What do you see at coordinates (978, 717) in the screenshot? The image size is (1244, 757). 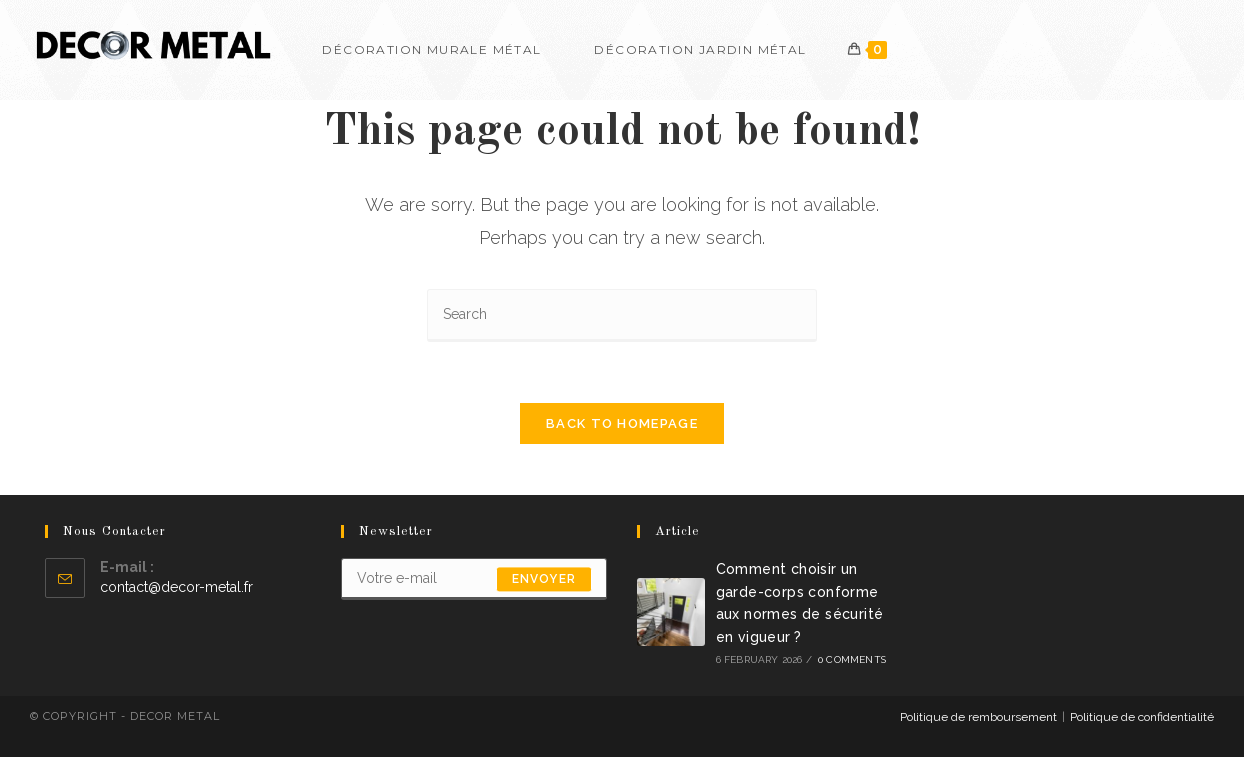 I see `Politique de remboursement` at bounding box center [978, 717].